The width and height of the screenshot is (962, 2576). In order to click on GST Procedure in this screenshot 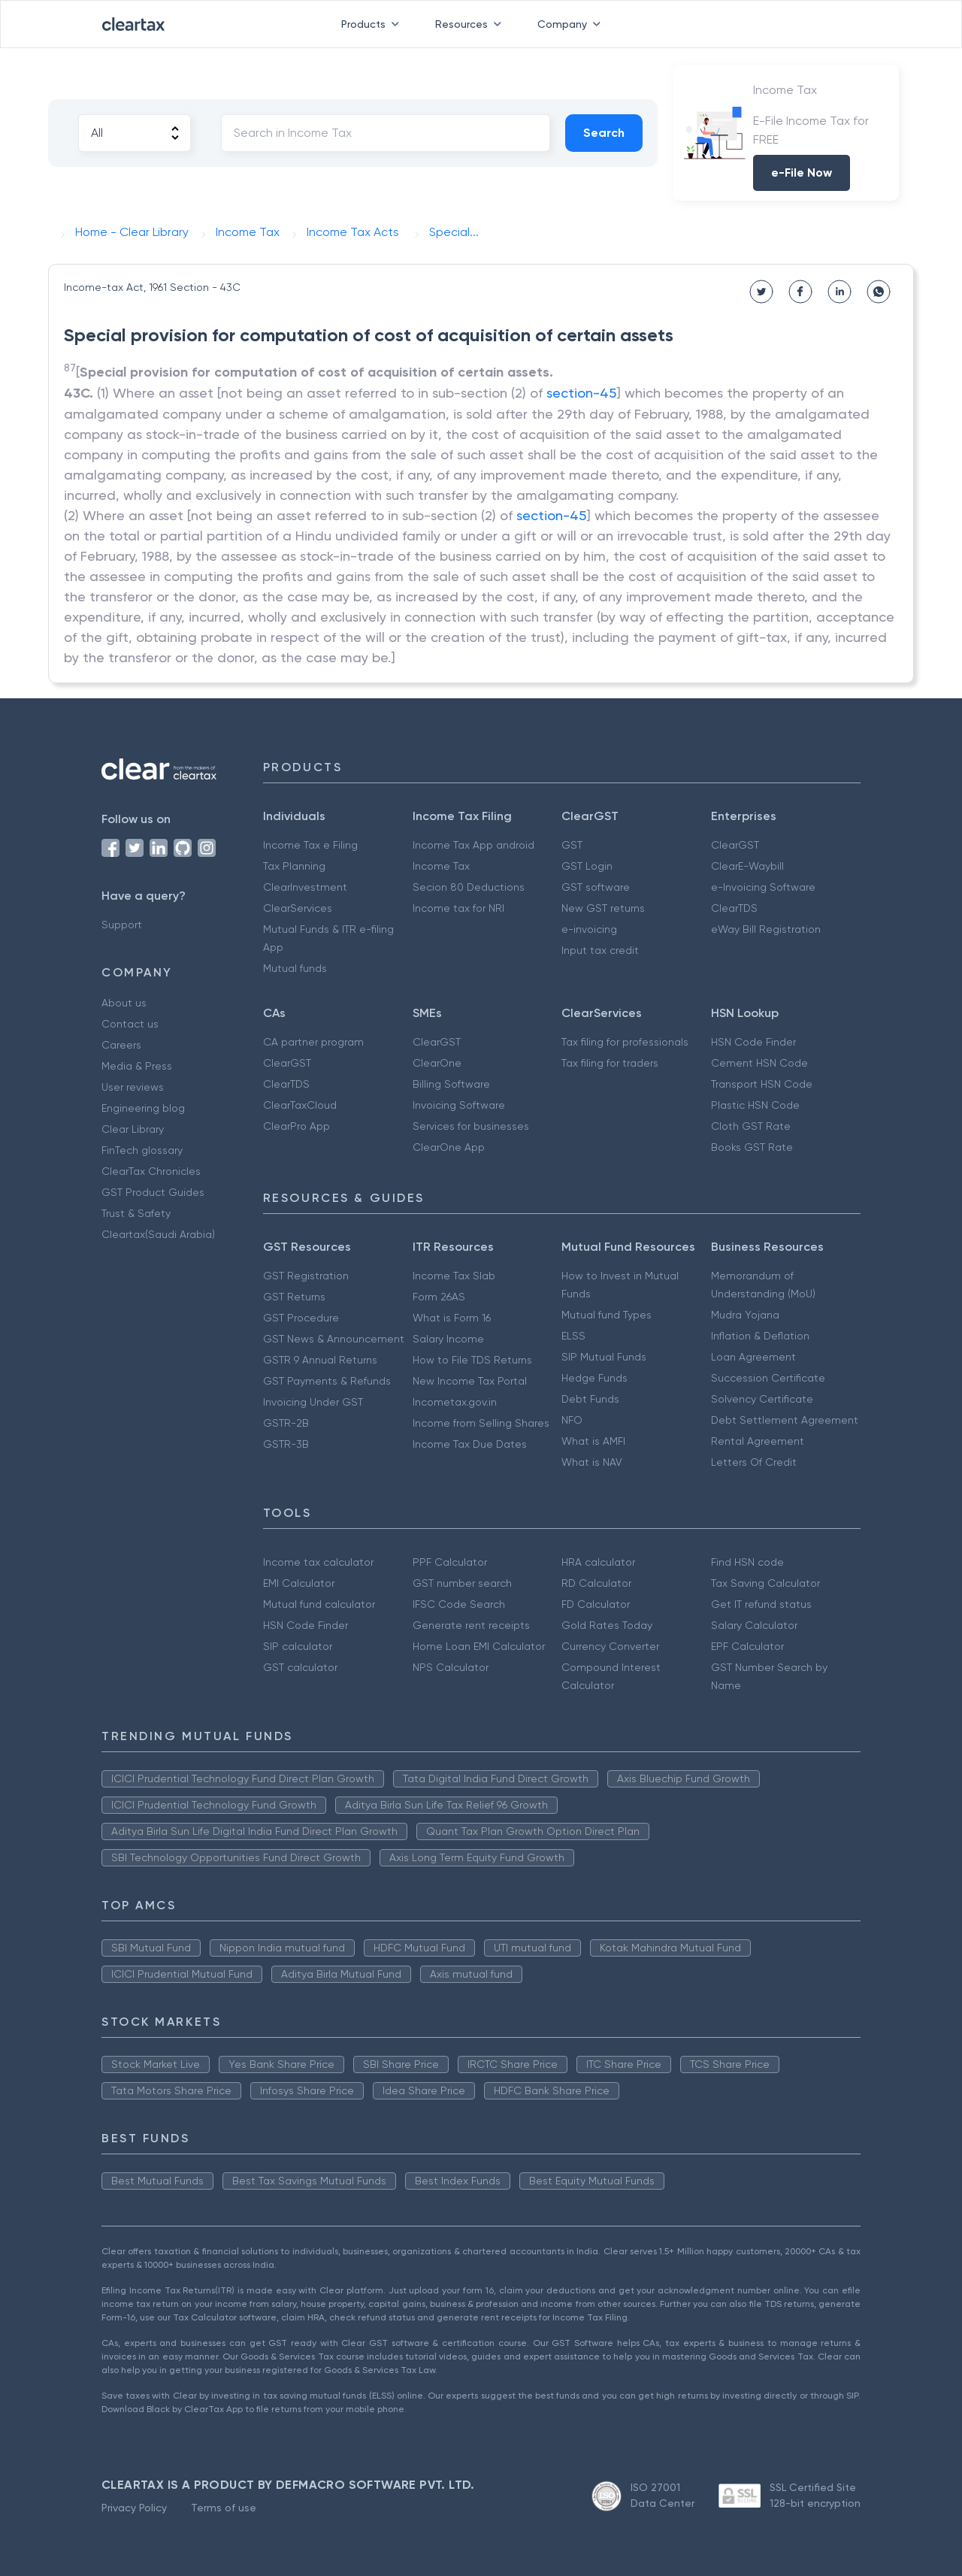, I will do `click(301, 1318)`.